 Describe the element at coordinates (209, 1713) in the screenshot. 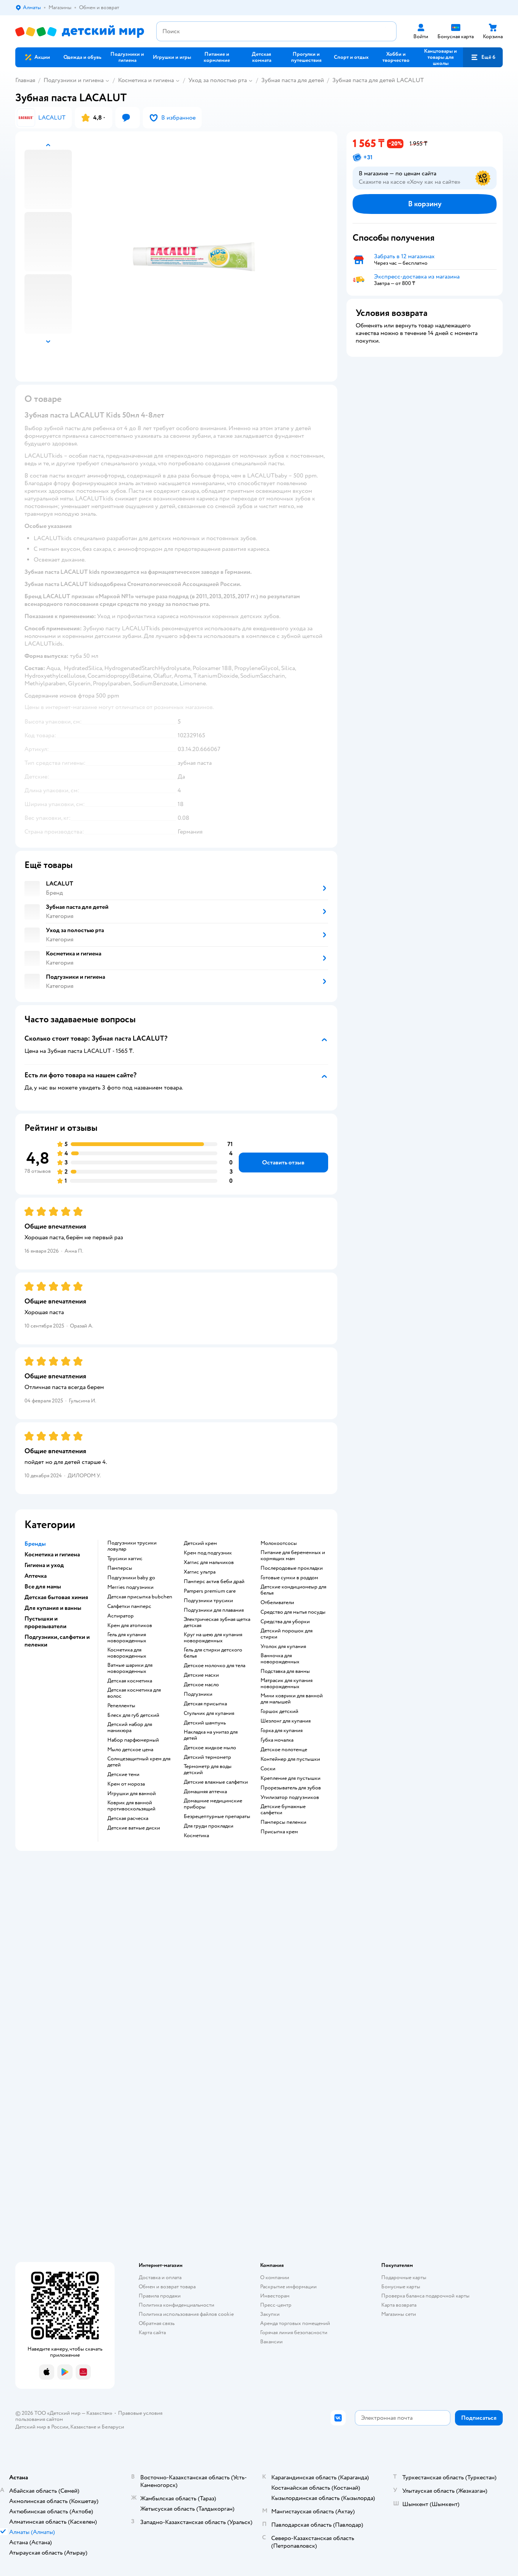

I see `стульчик для купания` at that location.